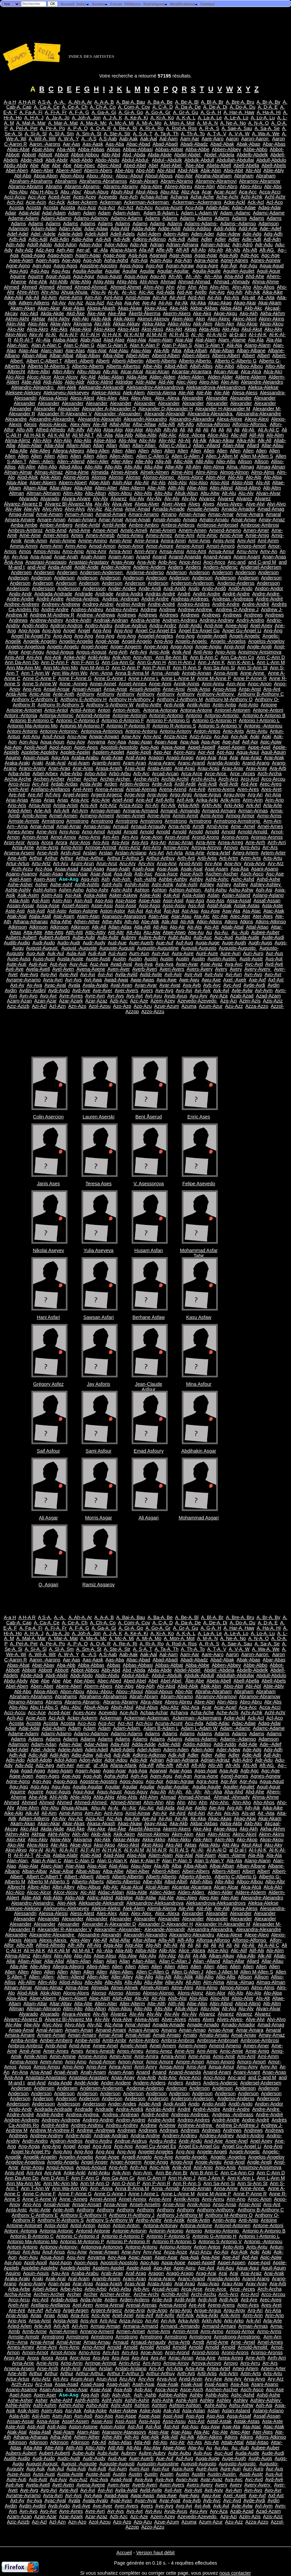 The height and width of the screenshot is (2576, 291). Describe the element at coordinates (274, 985) in the screenshot. I see `Aydin` at that location.